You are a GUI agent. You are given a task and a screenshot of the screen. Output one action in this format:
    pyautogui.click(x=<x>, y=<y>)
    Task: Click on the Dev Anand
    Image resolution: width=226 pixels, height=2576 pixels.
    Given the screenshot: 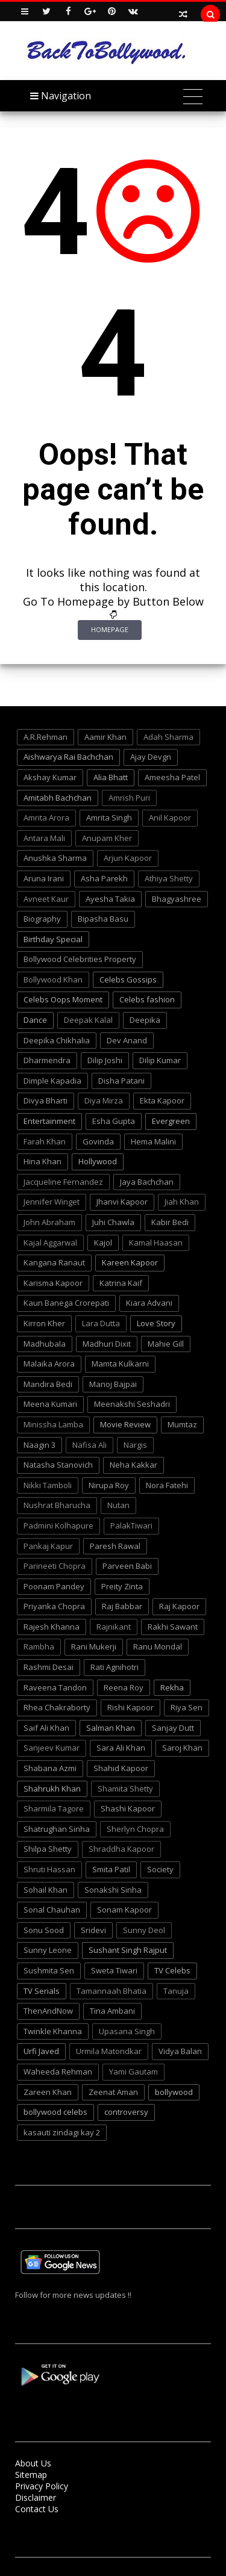 What is the action you would take?
    pyautogui.click(x=127, y=1040)
    